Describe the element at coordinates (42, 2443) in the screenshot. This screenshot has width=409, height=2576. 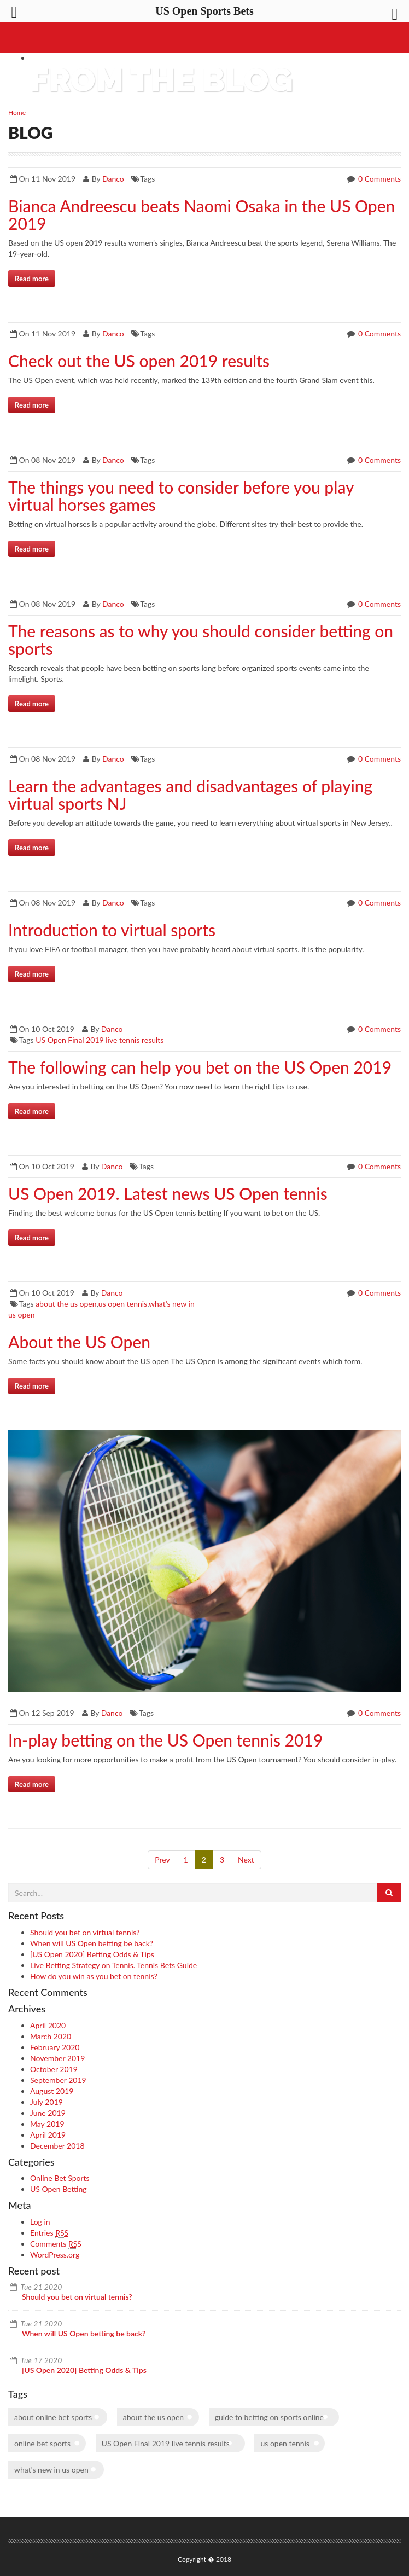
I see `online bet sports [online bet sports (1 item)]` at that location.